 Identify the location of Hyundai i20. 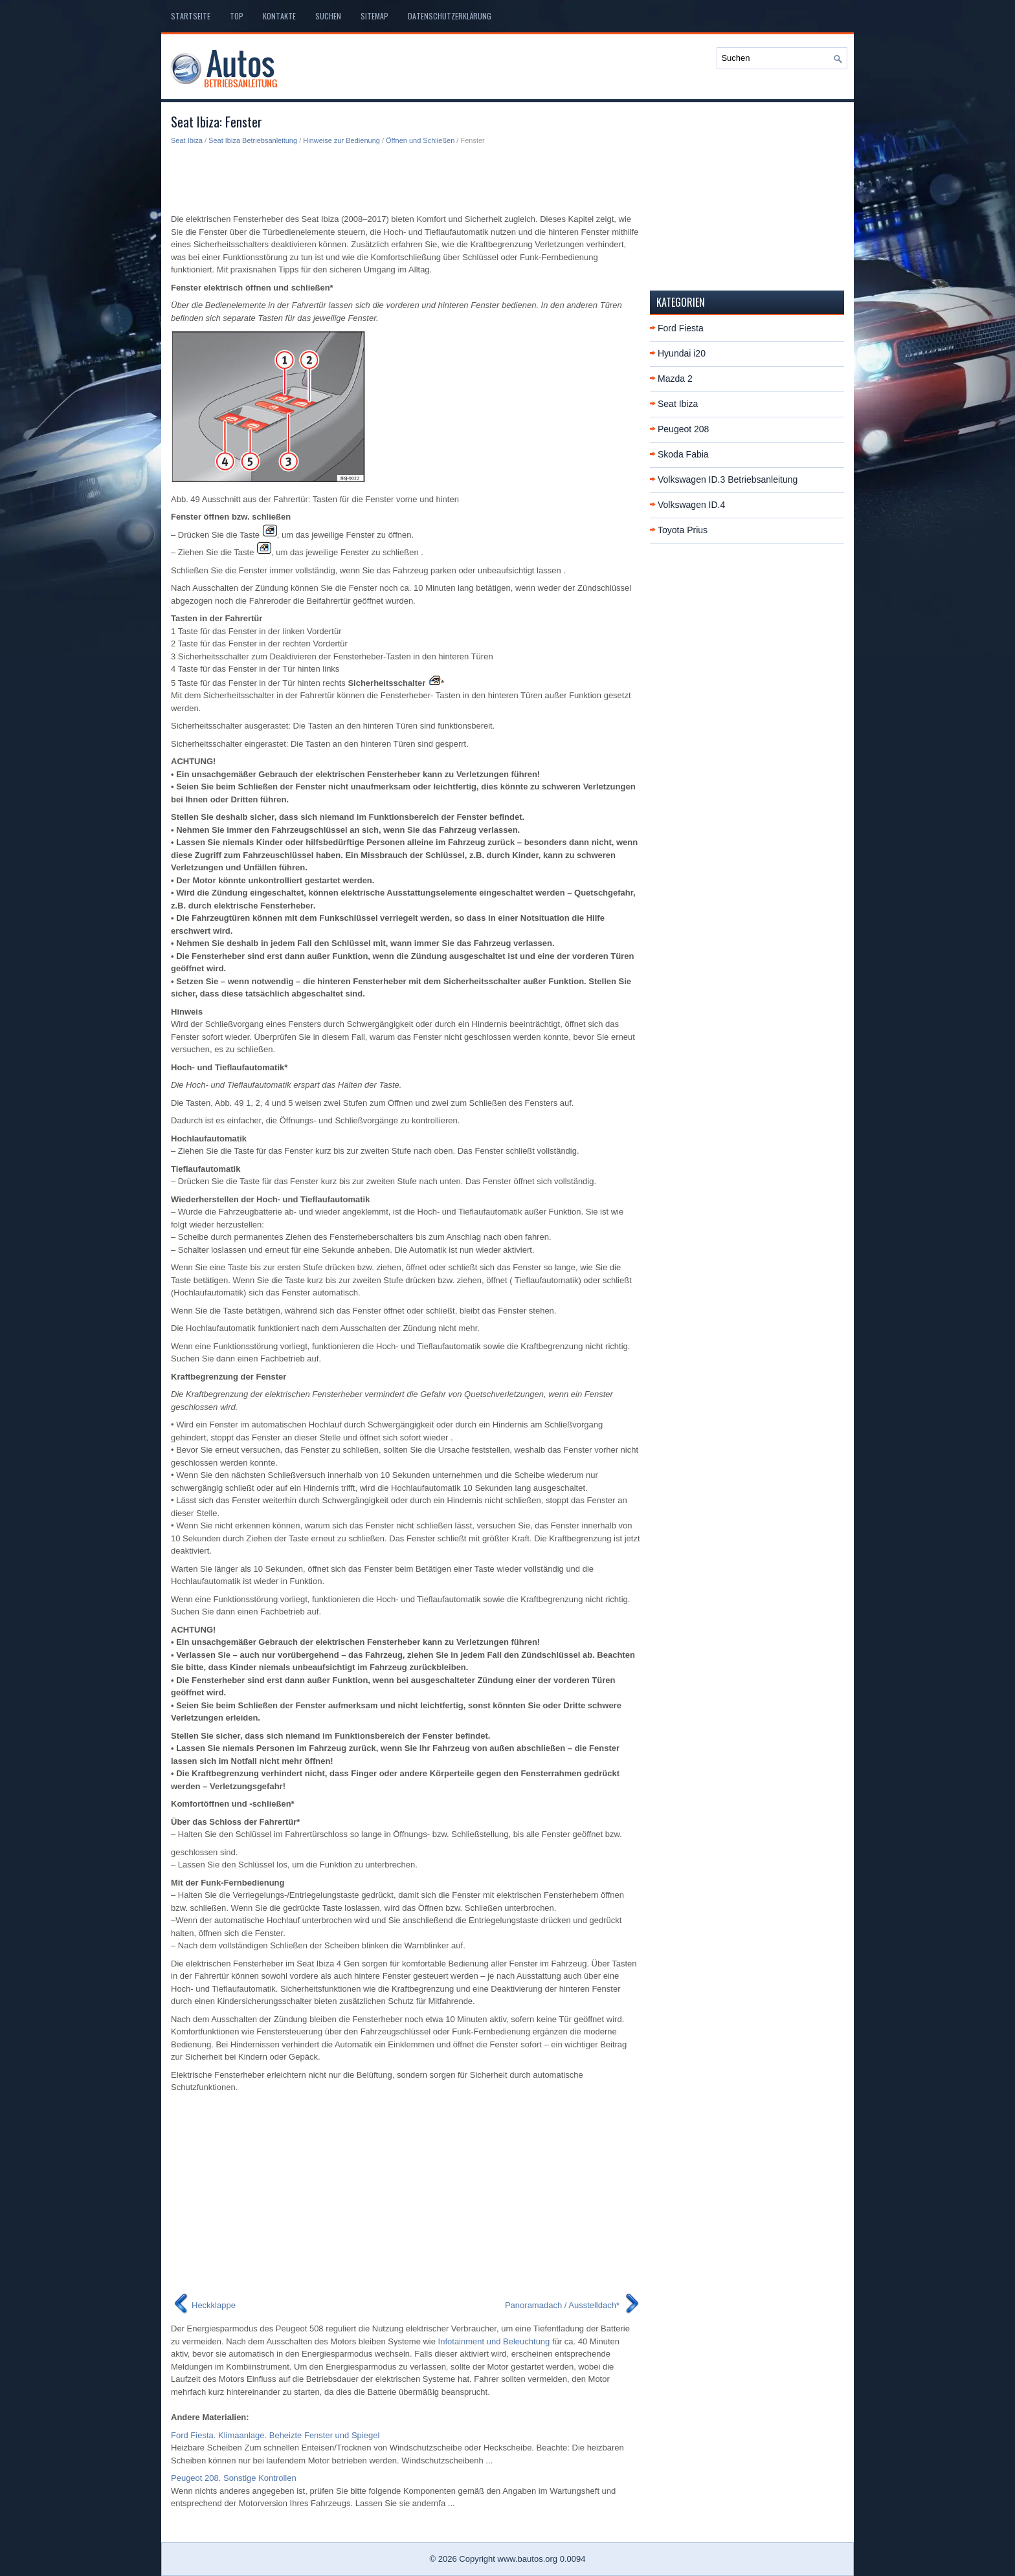
(682, 353).